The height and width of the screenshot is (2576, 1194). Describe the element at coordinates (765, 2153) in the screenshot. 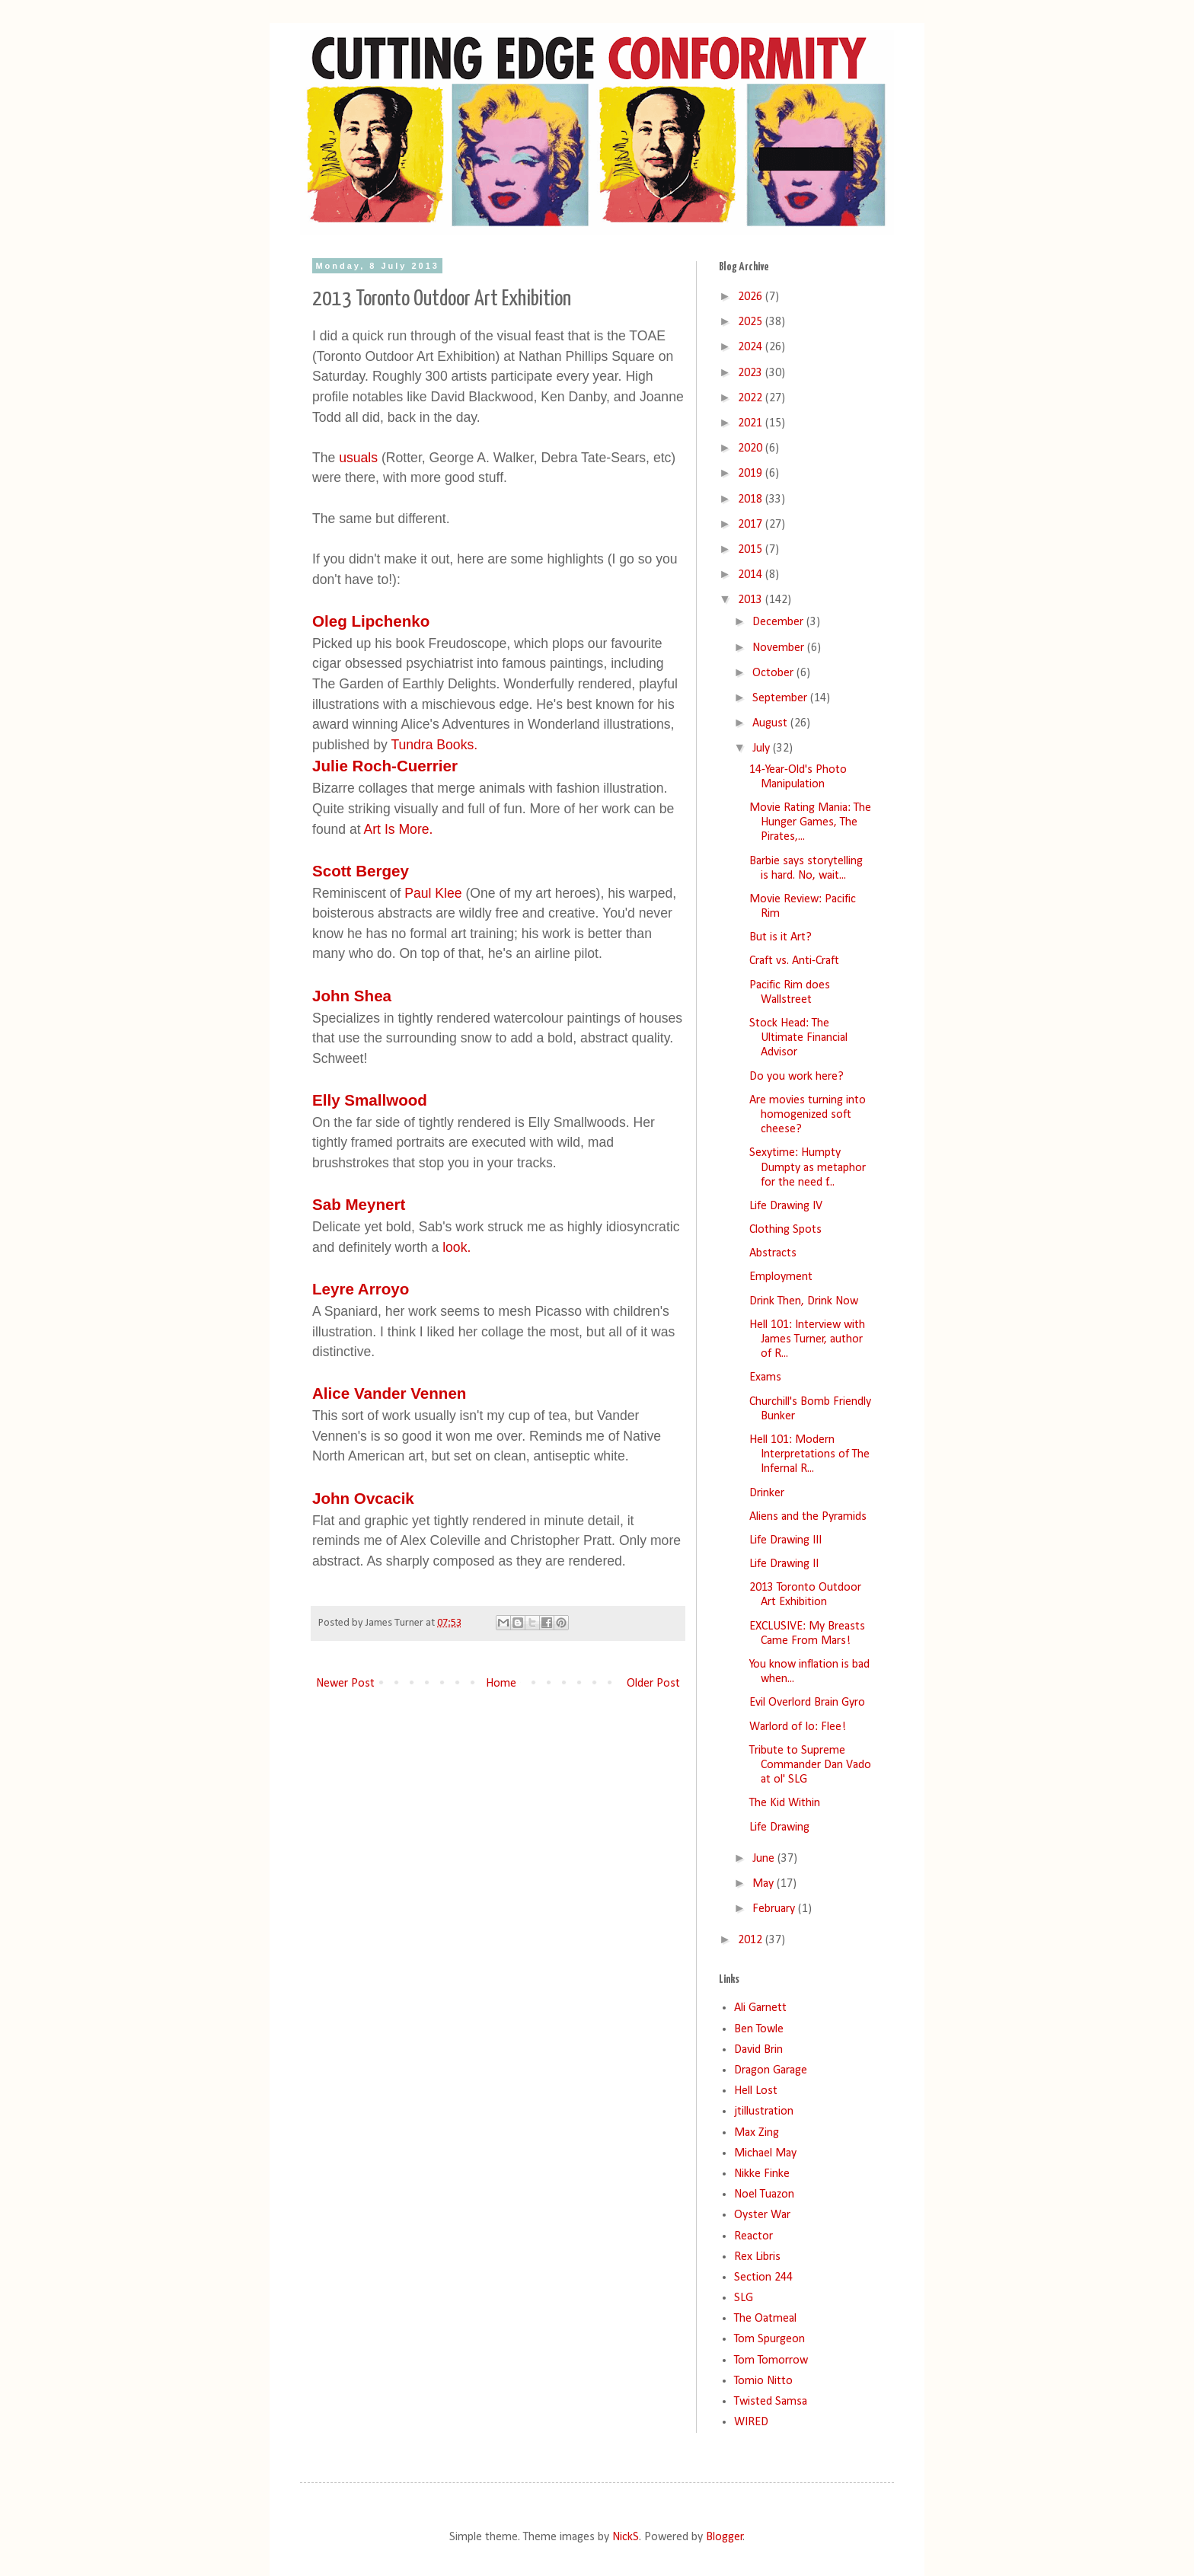

I see `Michael May` at that location.